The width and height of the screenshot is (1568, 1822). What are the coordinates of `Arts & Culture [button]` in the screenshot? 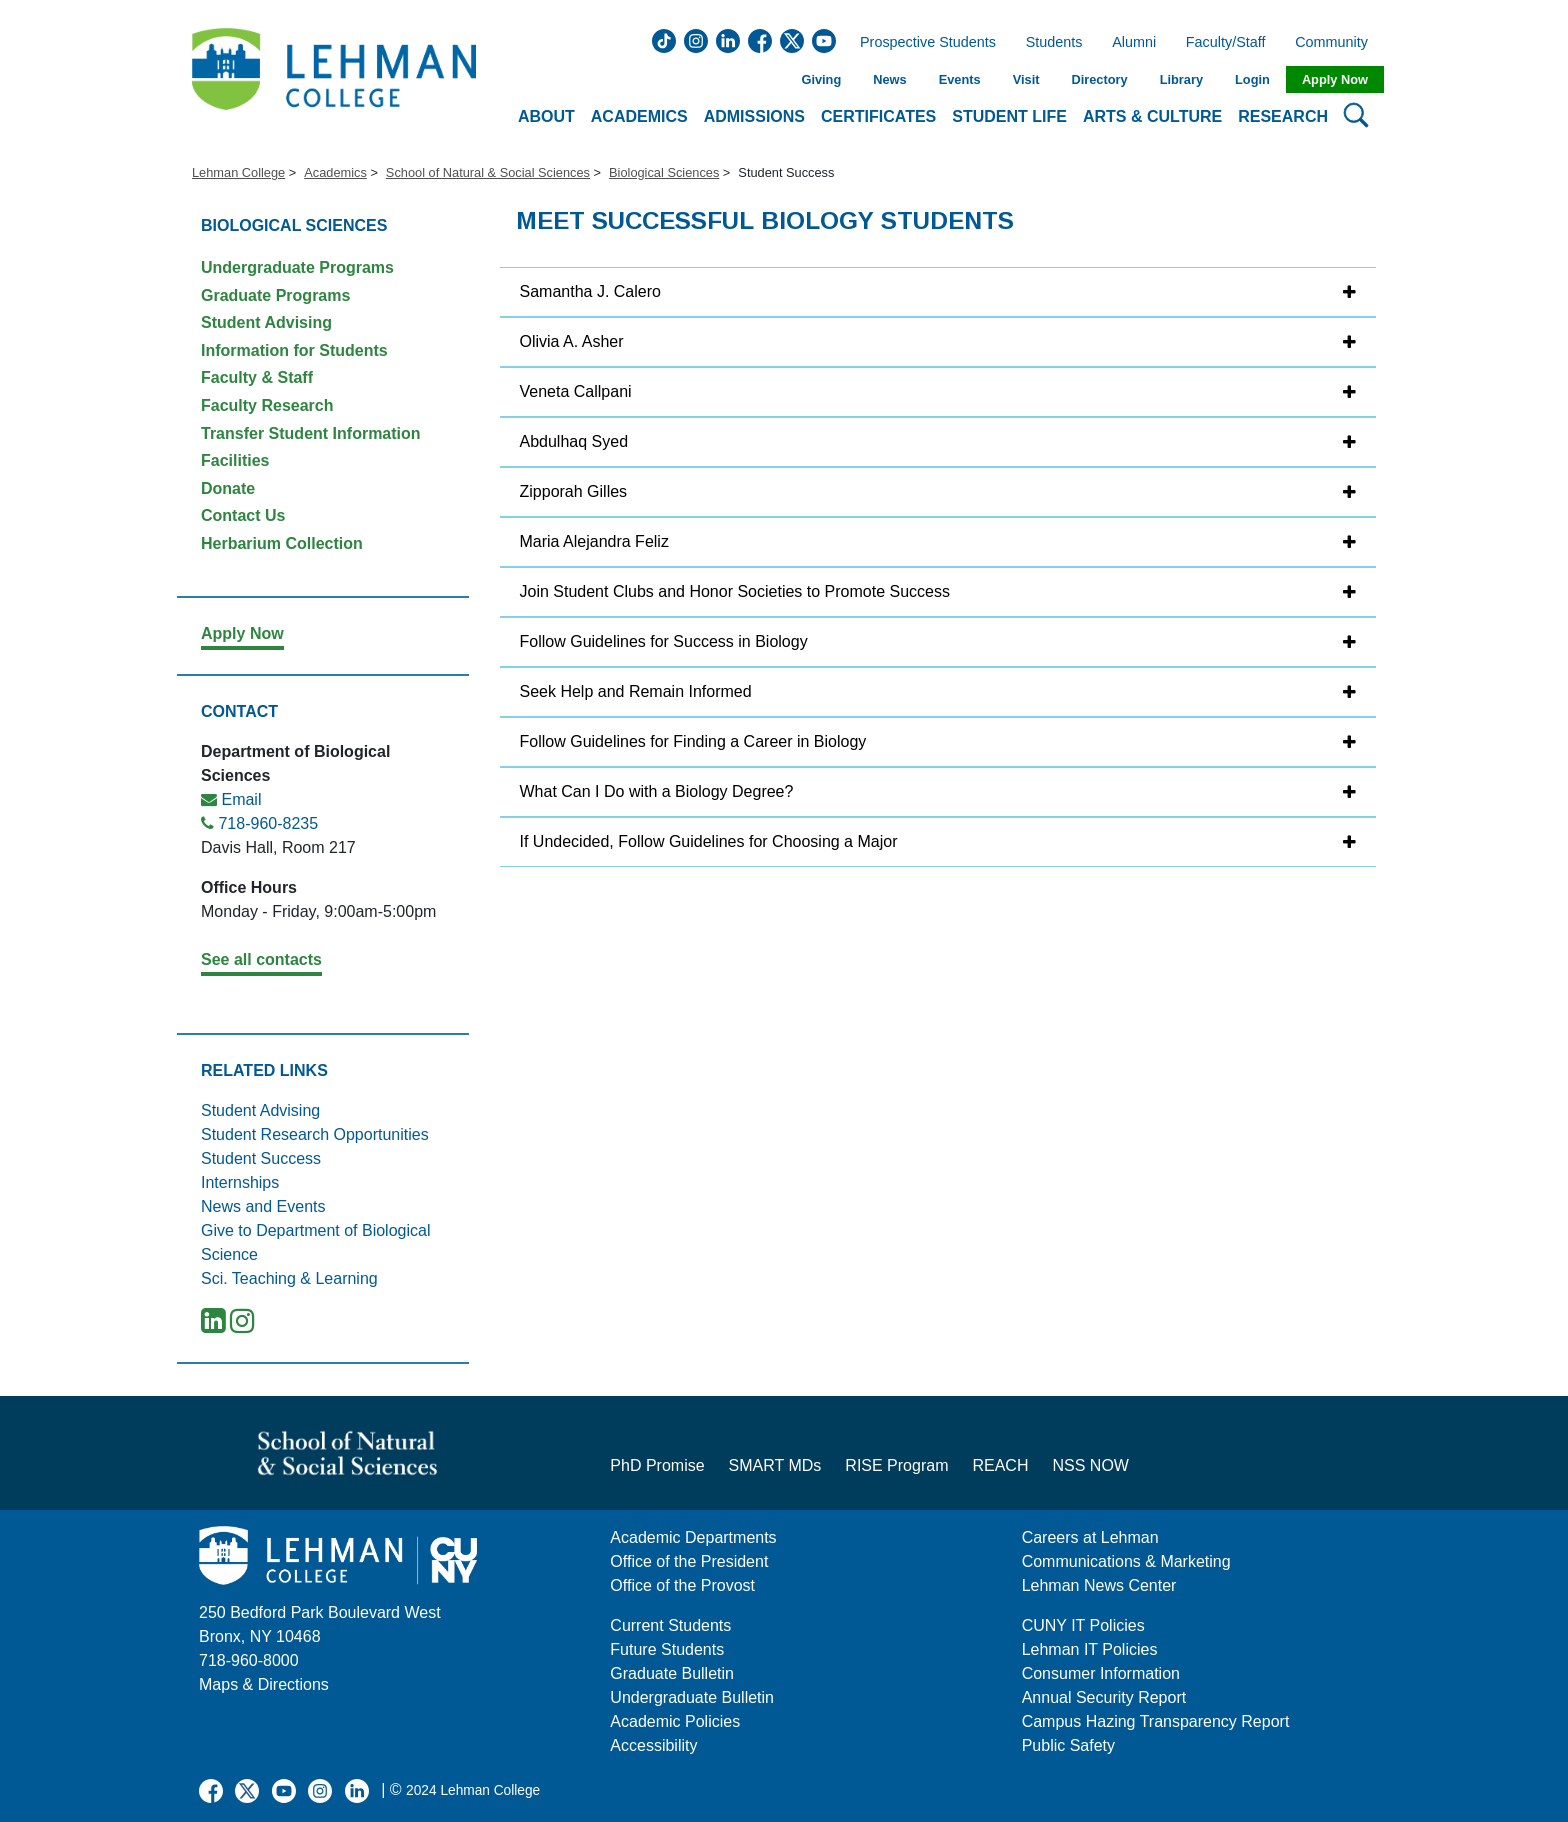 It's located at (1152, 116).